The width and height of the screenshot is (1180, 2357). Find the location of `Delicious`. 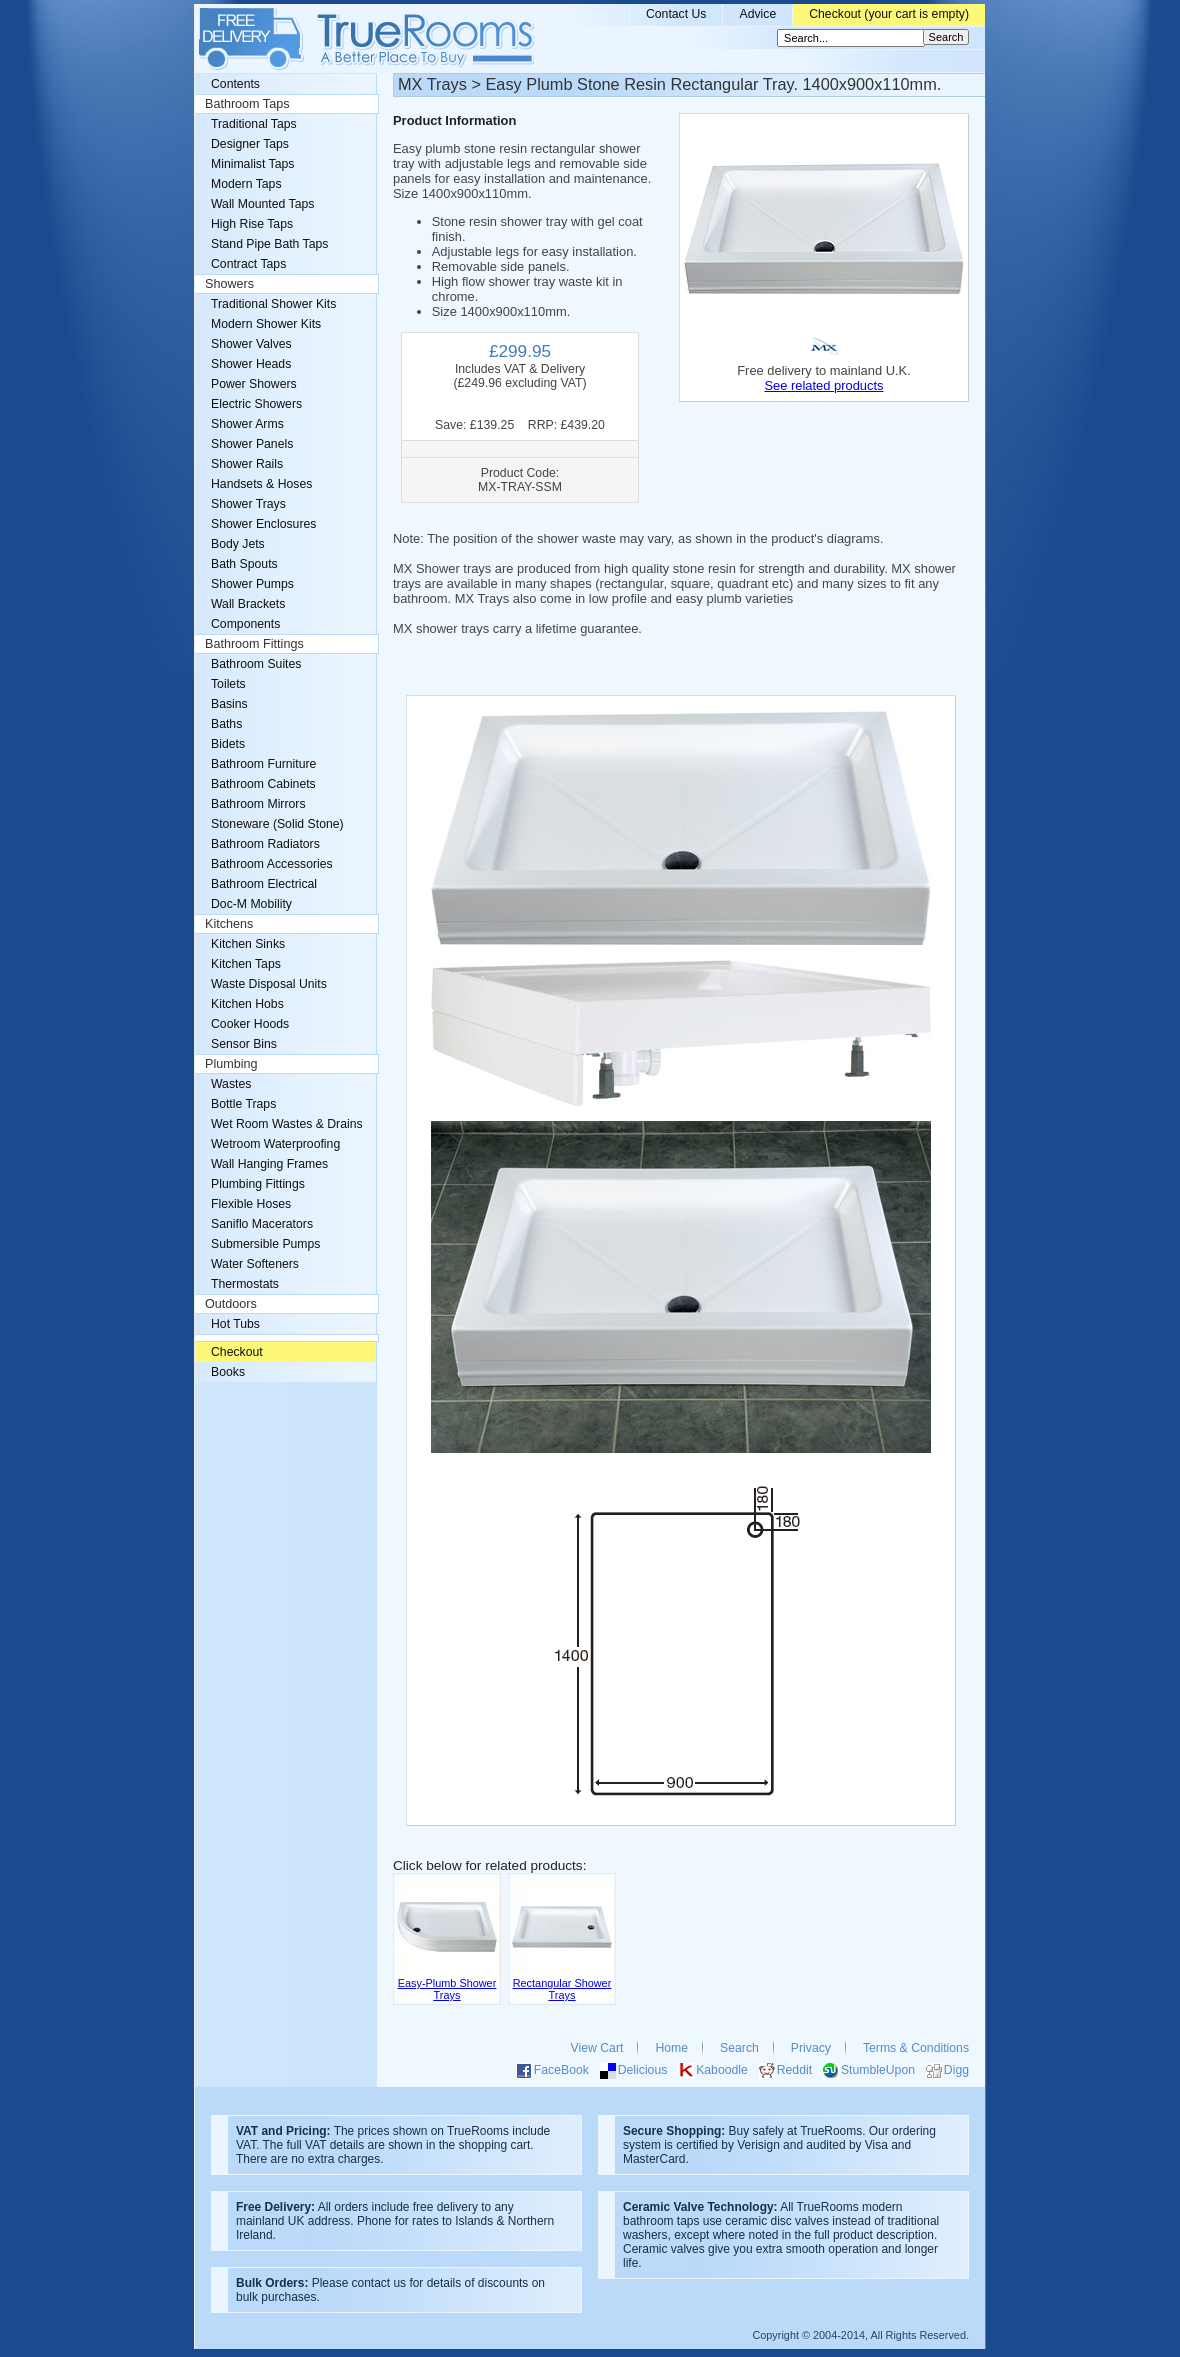

Delicious is located at coordinates (643, 2070).